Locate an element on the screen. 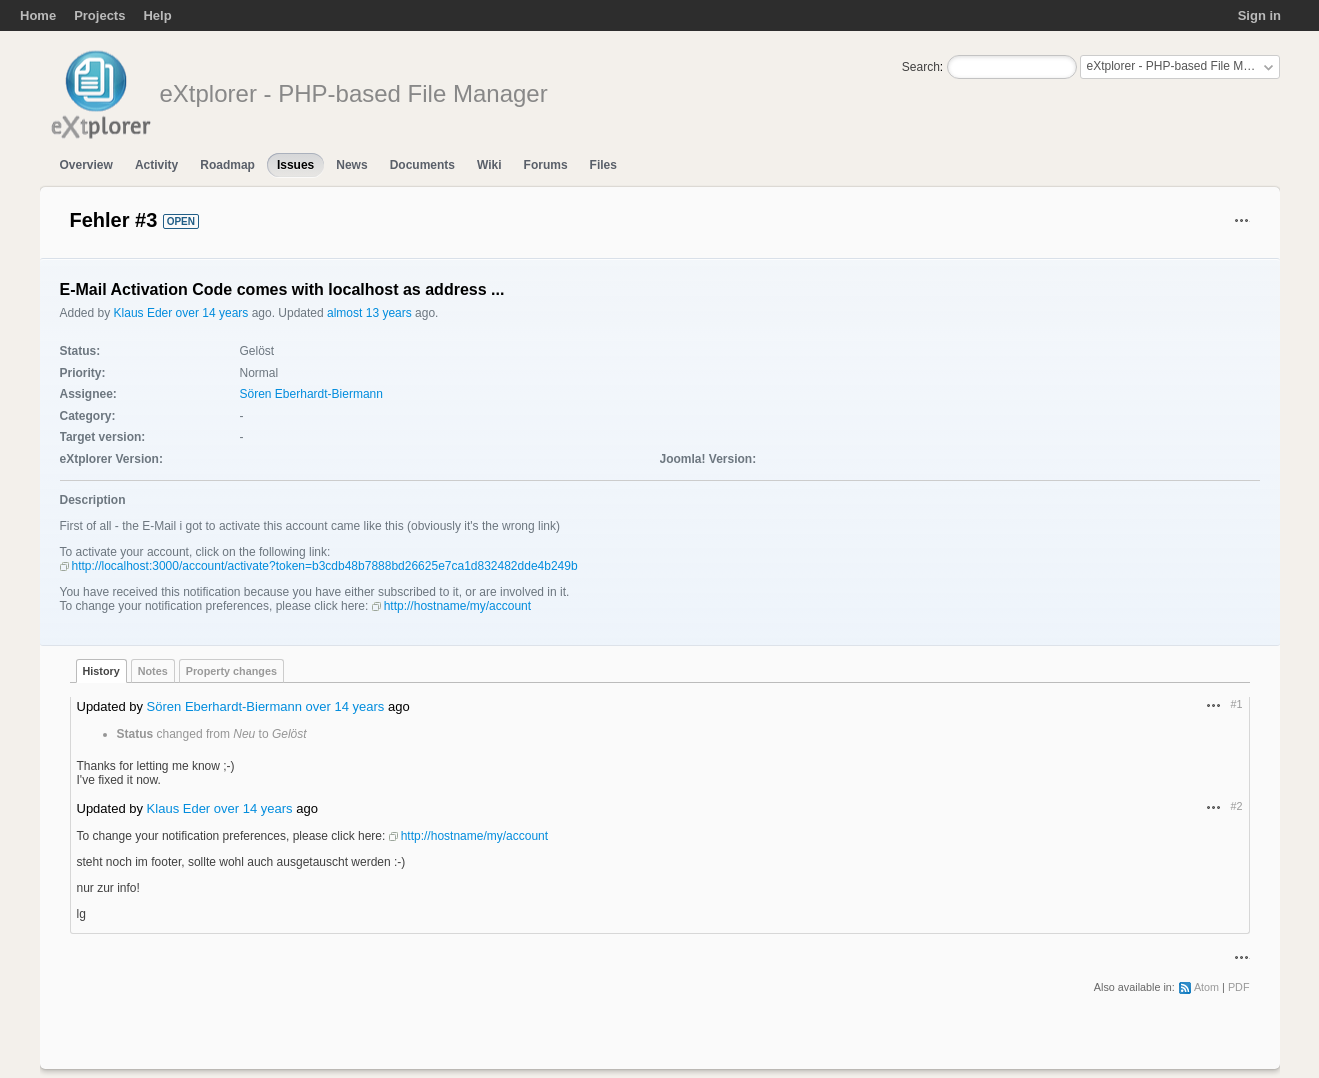 The height and width of the screenshot is (1078, 1319). http://localhost:3000/account/activate?token=b3cdb48b7888bd26625e7ca1d832482dde4b249b is located at coordinates (325, 566).